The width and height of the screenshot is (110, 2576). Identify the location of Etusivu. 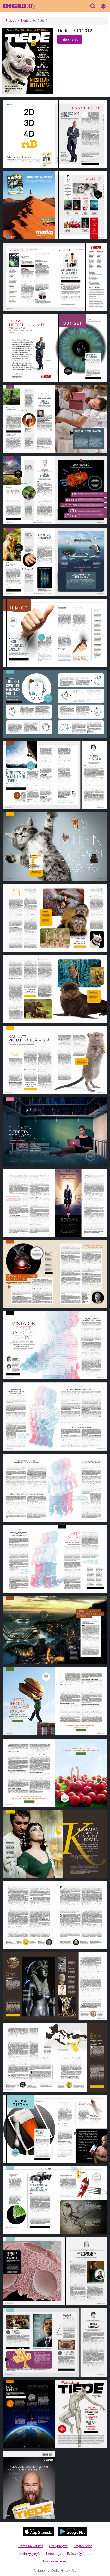
(11, 20).